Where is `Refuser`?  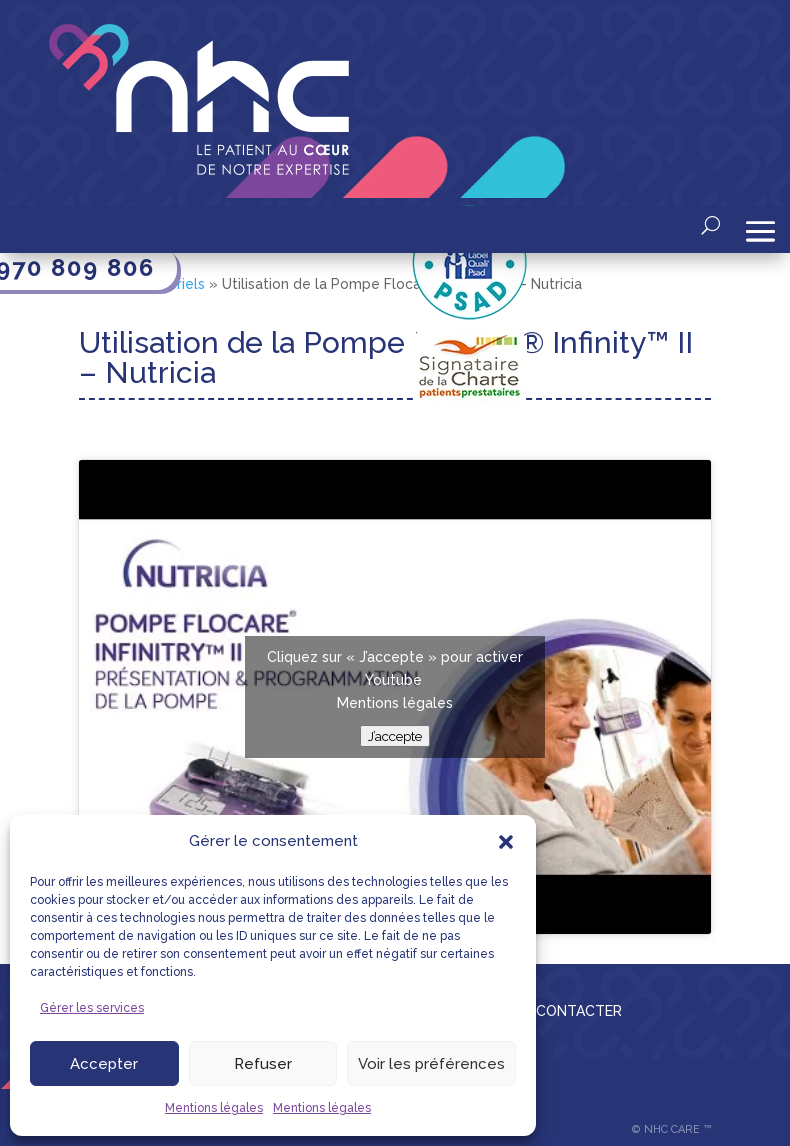 Refuser is located at coordinates (263, 1064).